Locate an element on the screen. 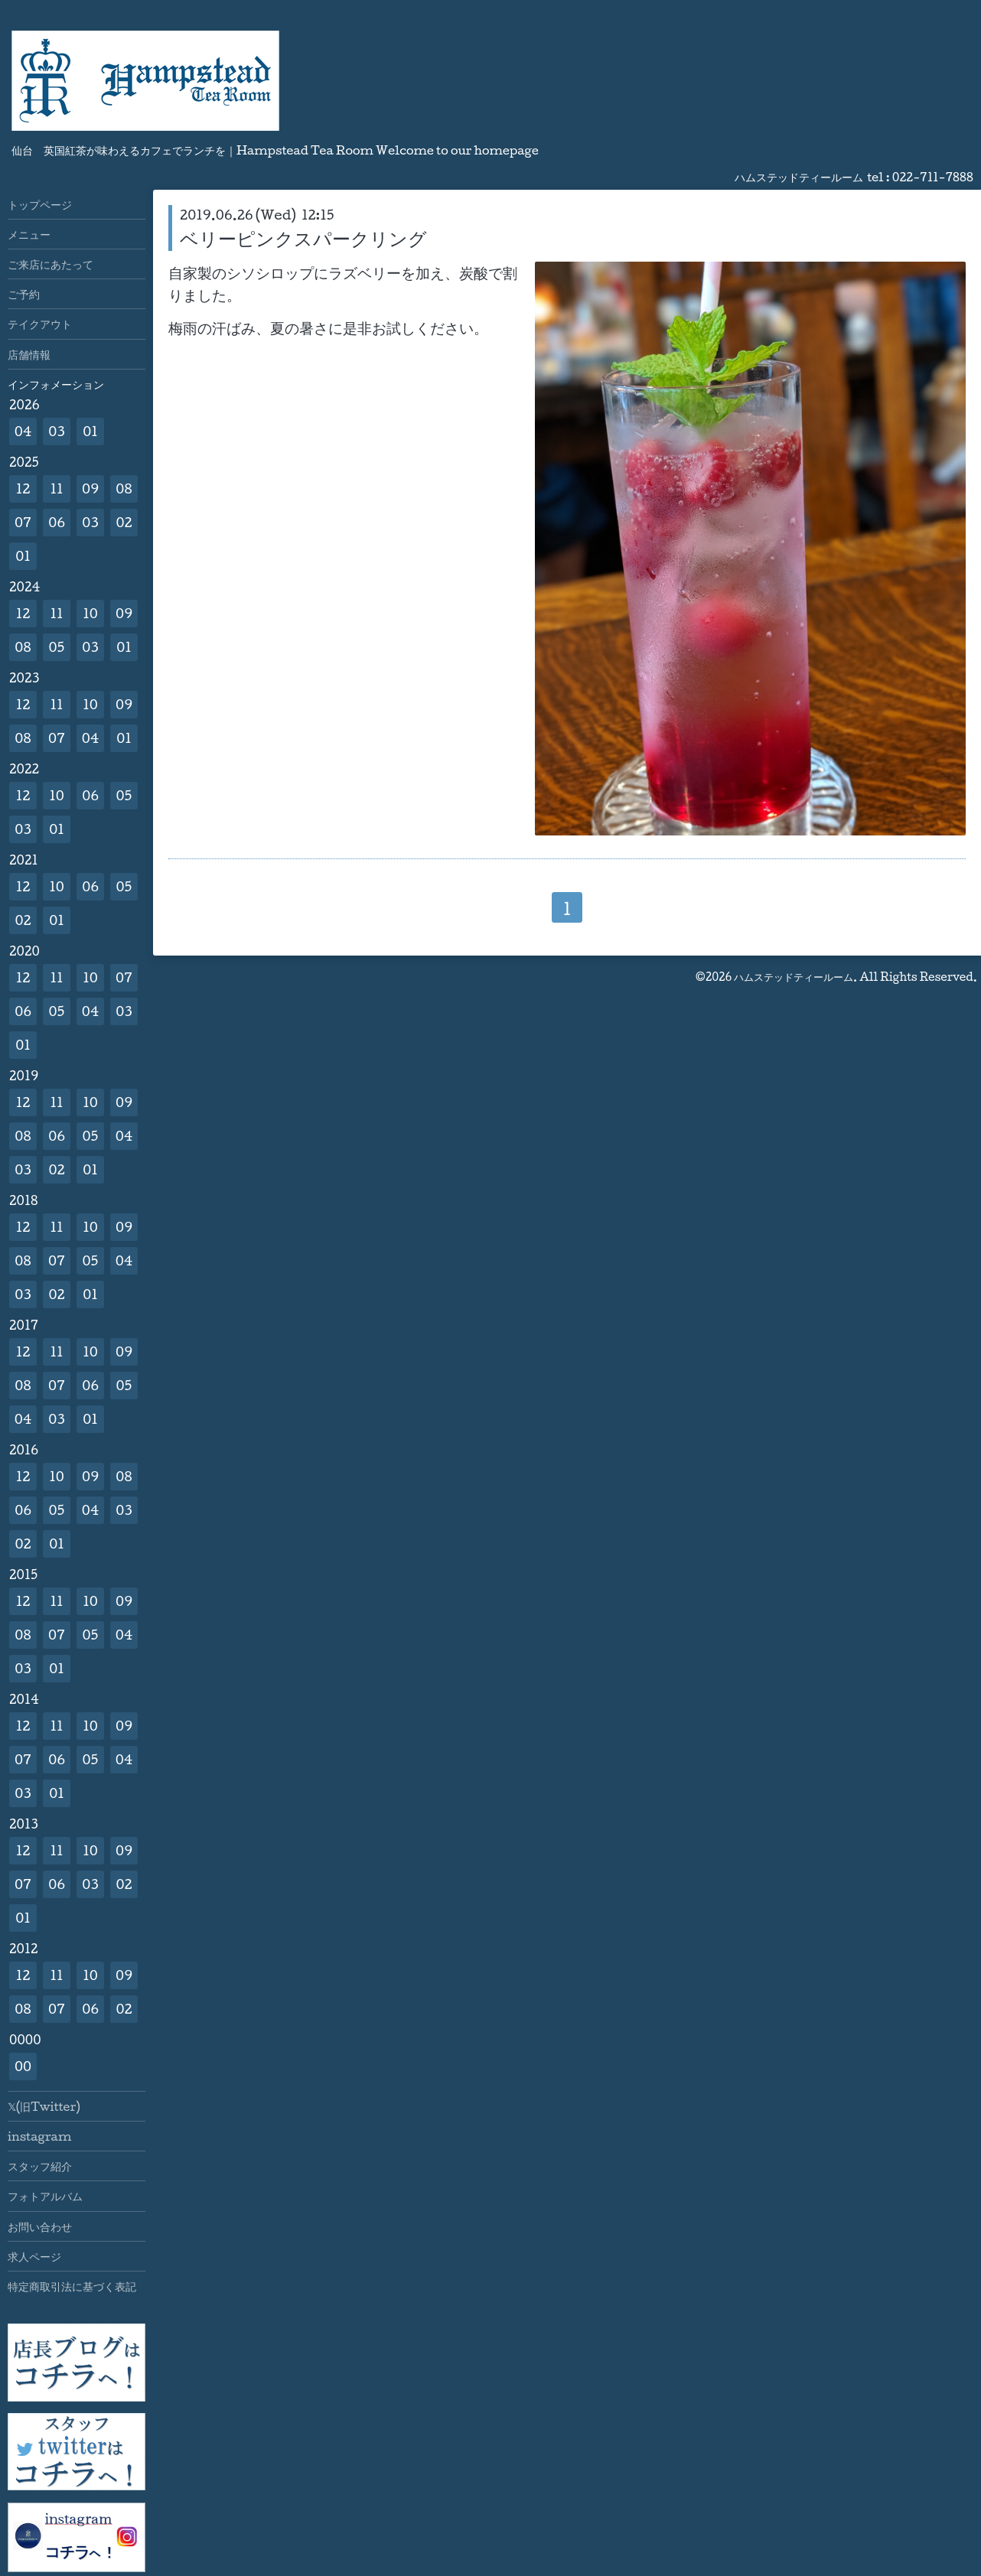 Image resolution: width=981 pixels, height=2576 pixels. ご来店にあたって is located at coordinates (50, 264).